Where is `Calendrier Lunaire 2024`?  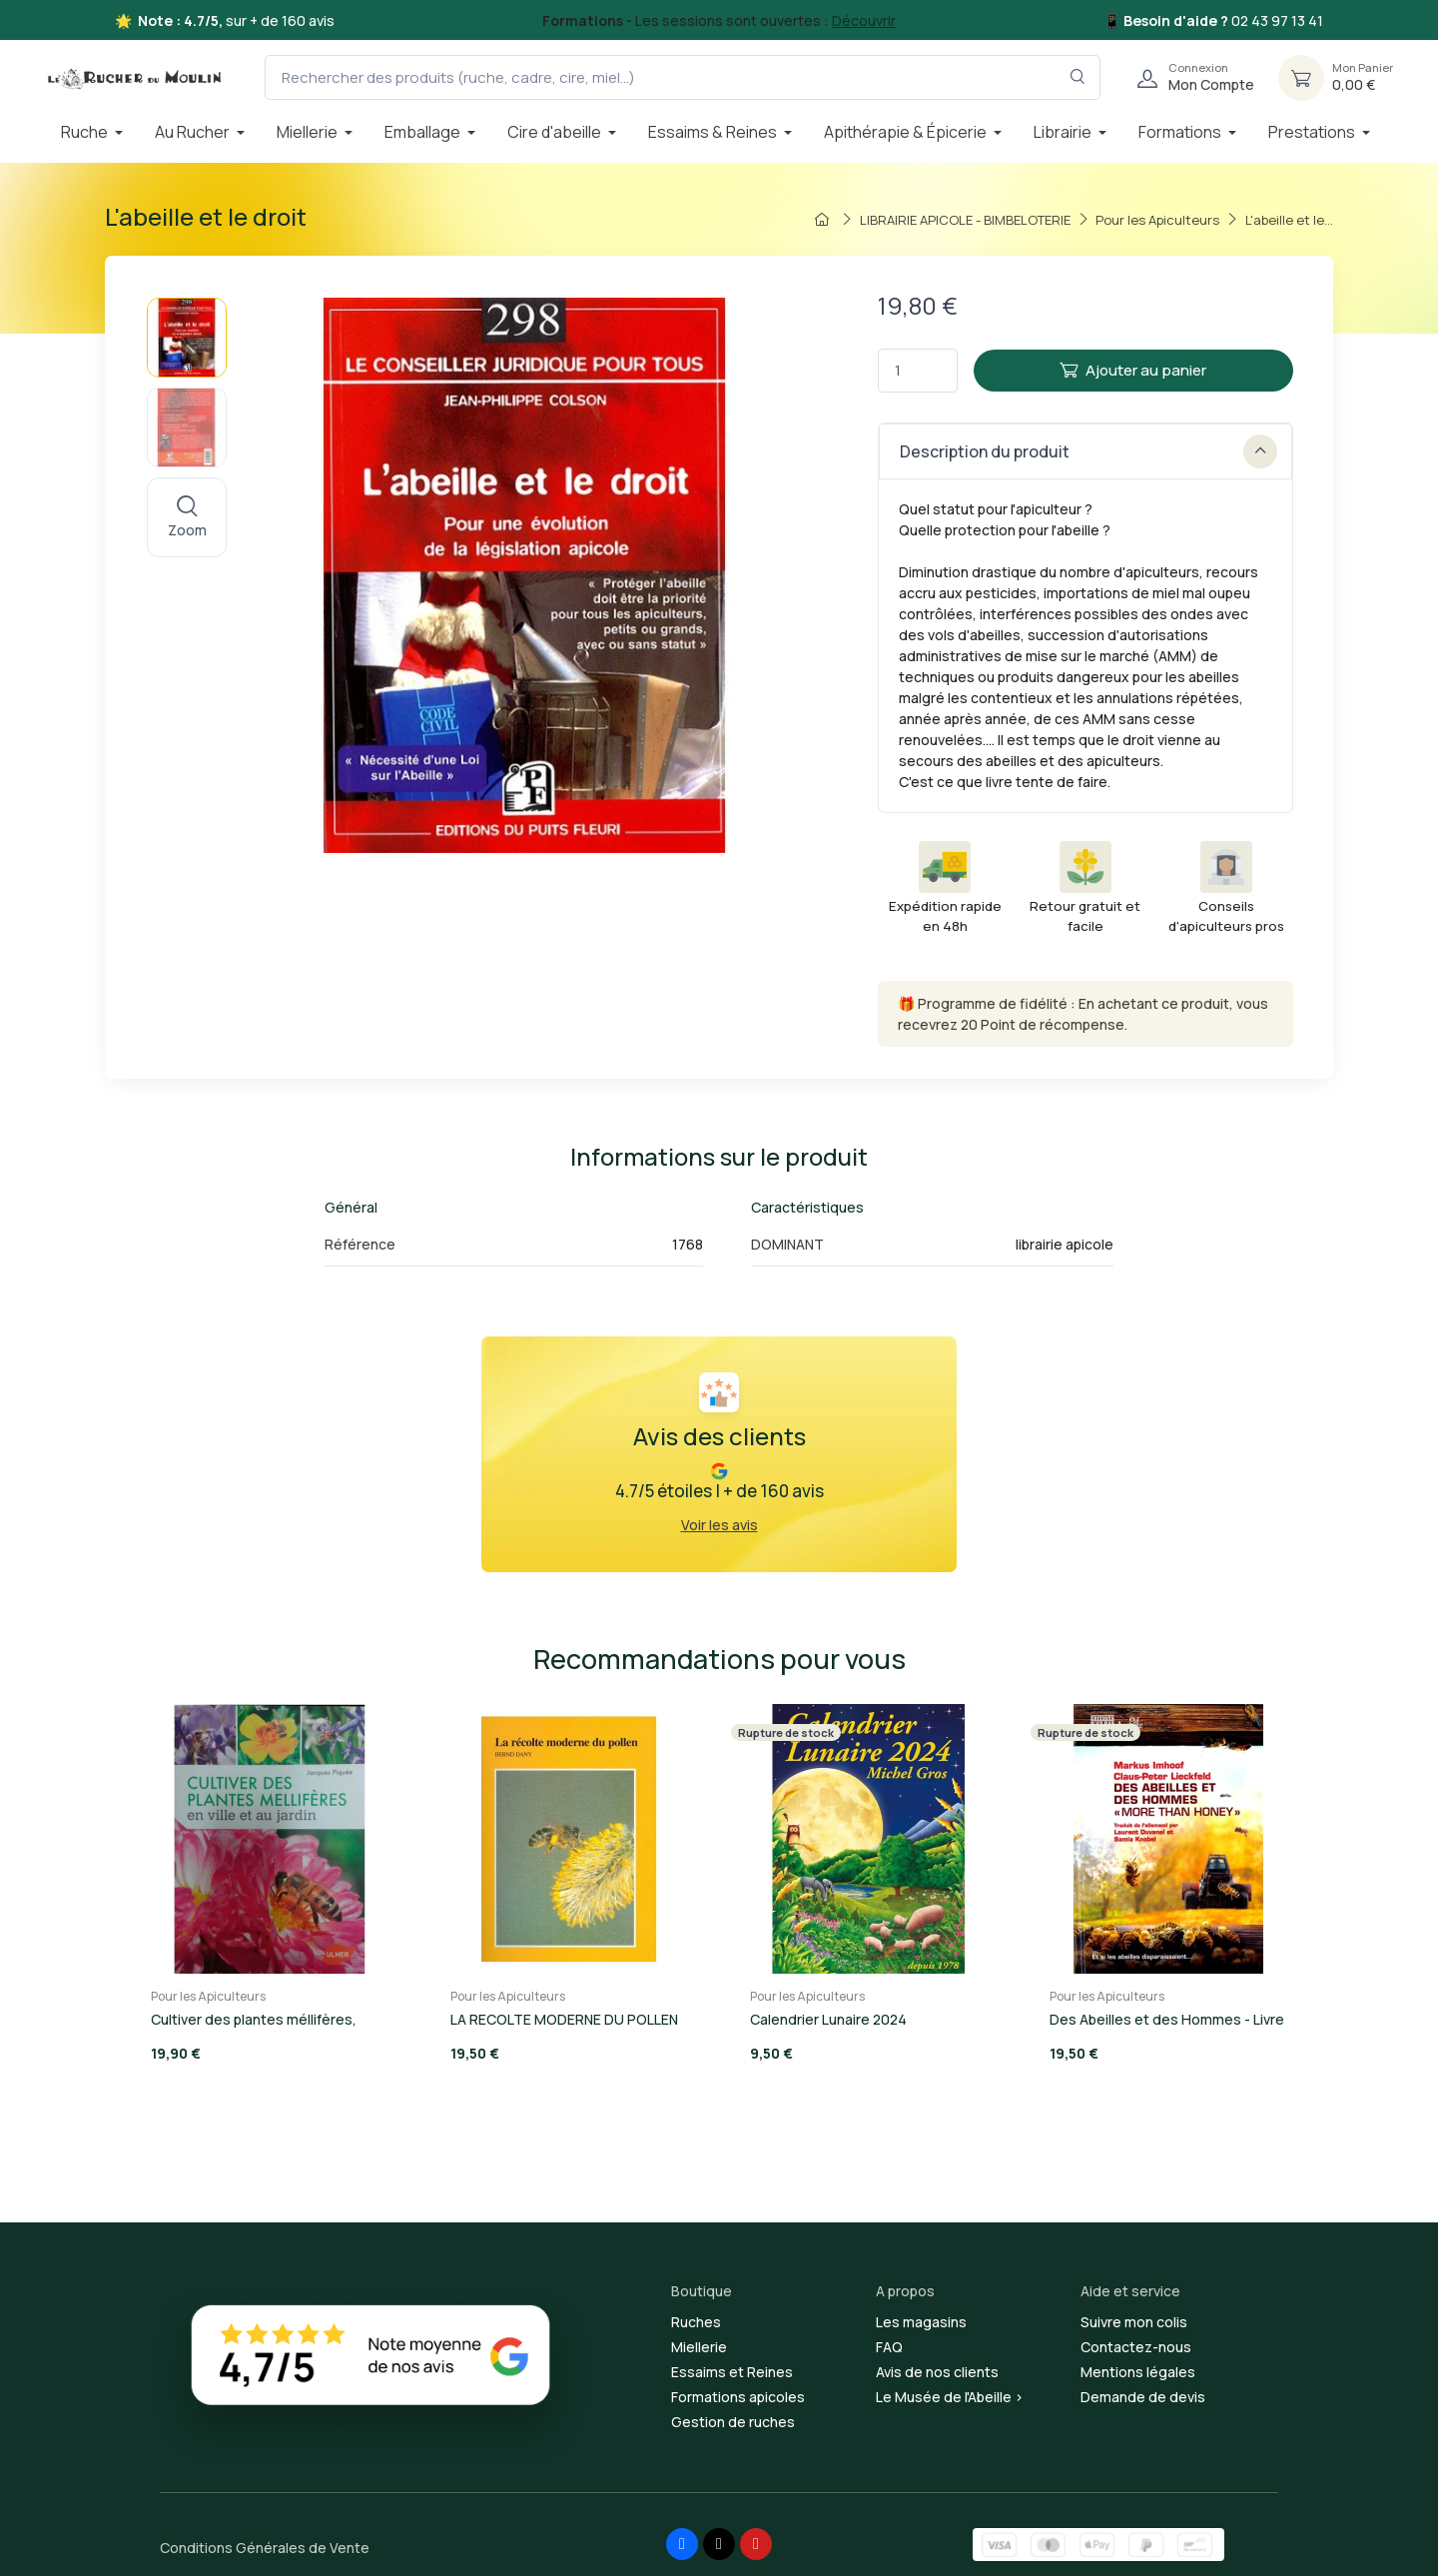
Calendrier Lunaire 2024 is located at coordinates (828, 2019).